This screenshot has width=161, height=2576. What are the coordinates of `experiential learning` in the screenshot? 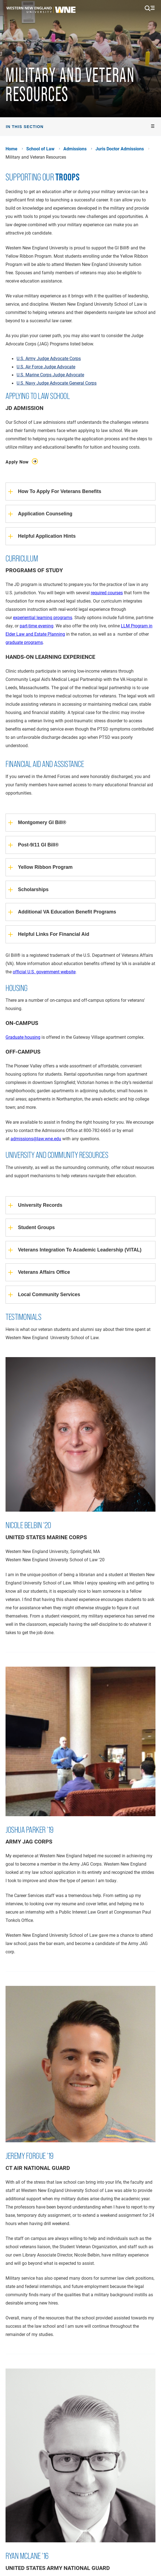 It's located at (32, 617).